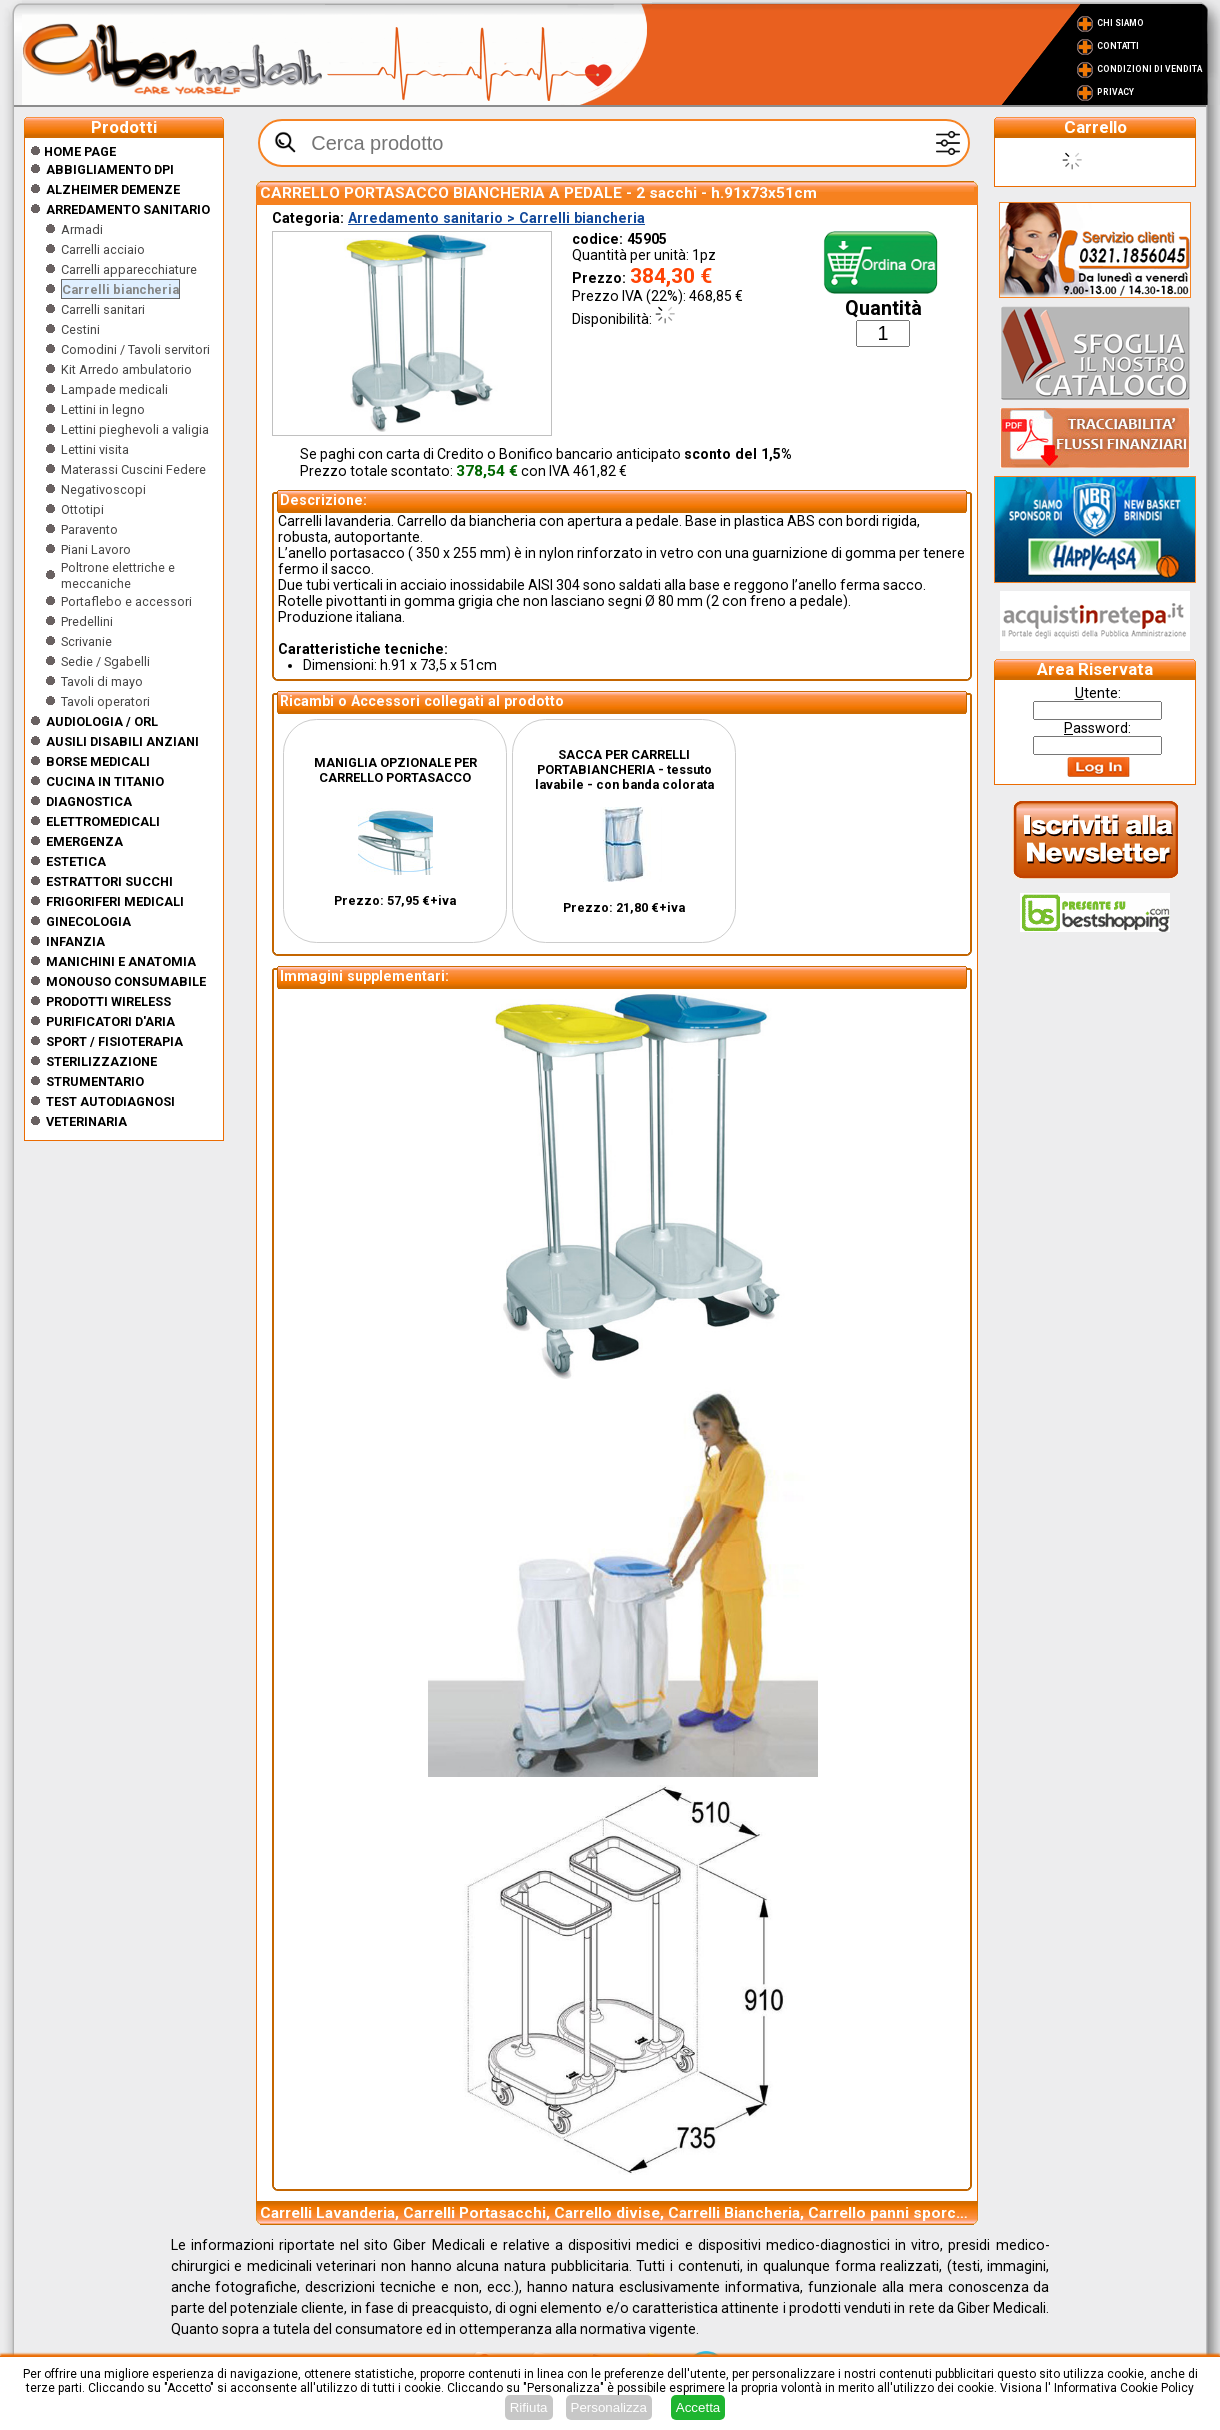 The image size is (1220, 2430). I want to click on Purificatori d'Aria, so click(110, 1021).